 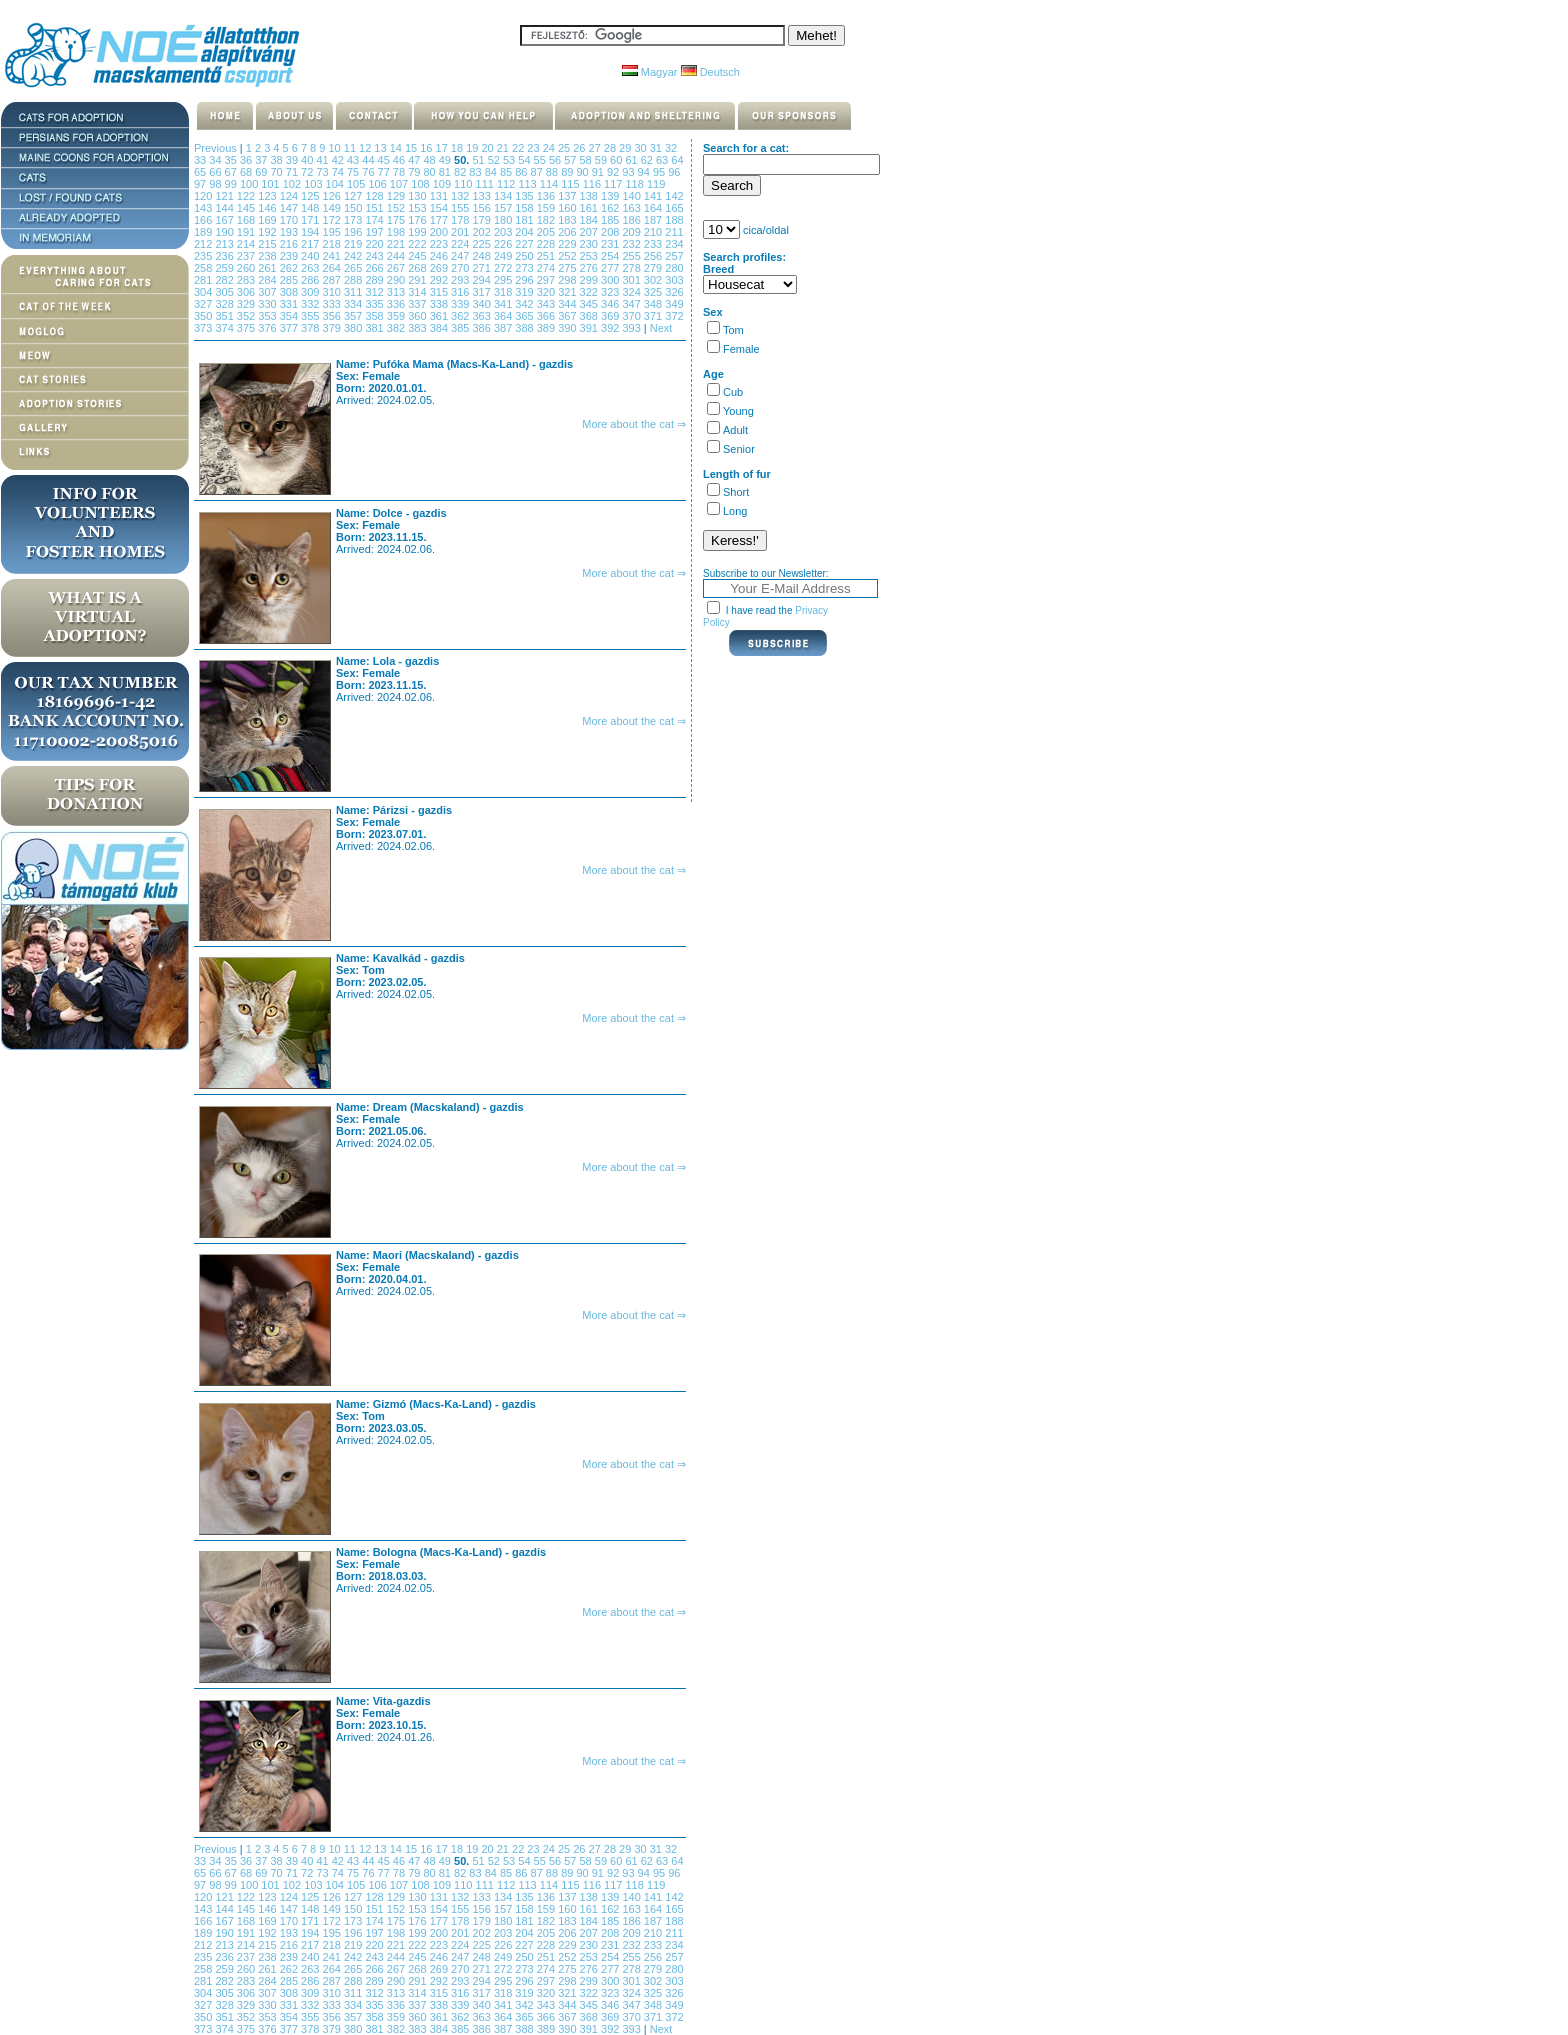 I want to click on 63, so click(x=663, y=160).